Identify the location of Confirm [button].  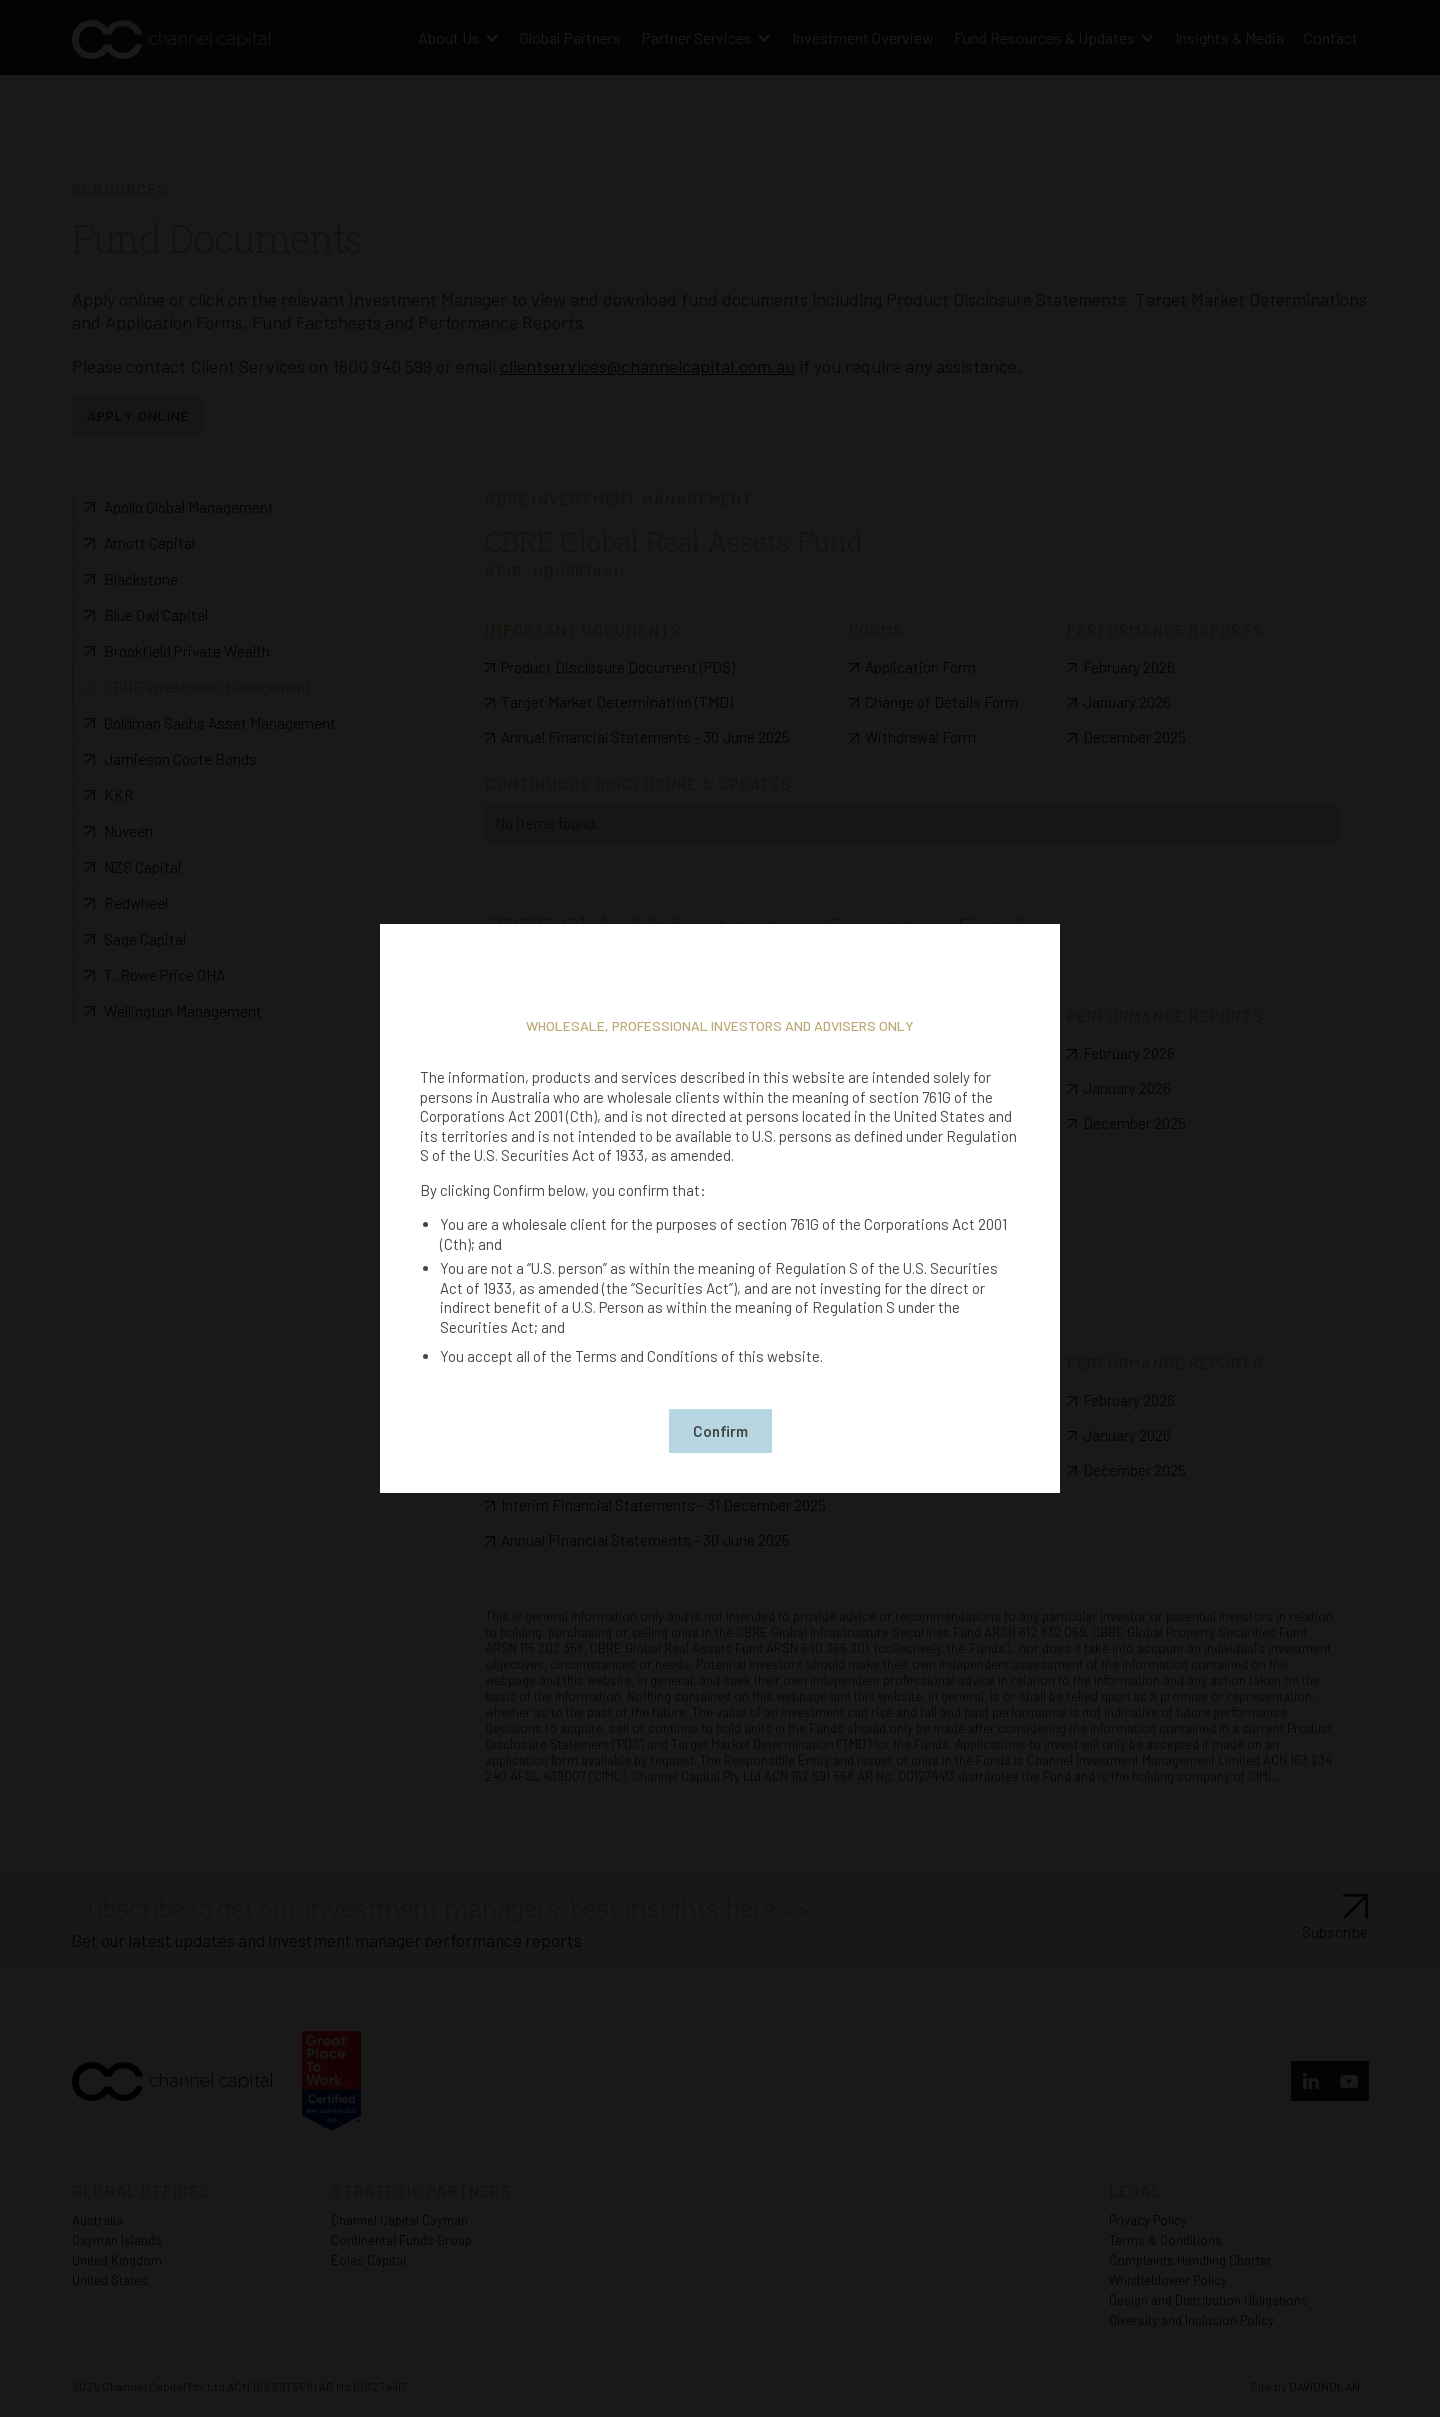
(720, 1431).